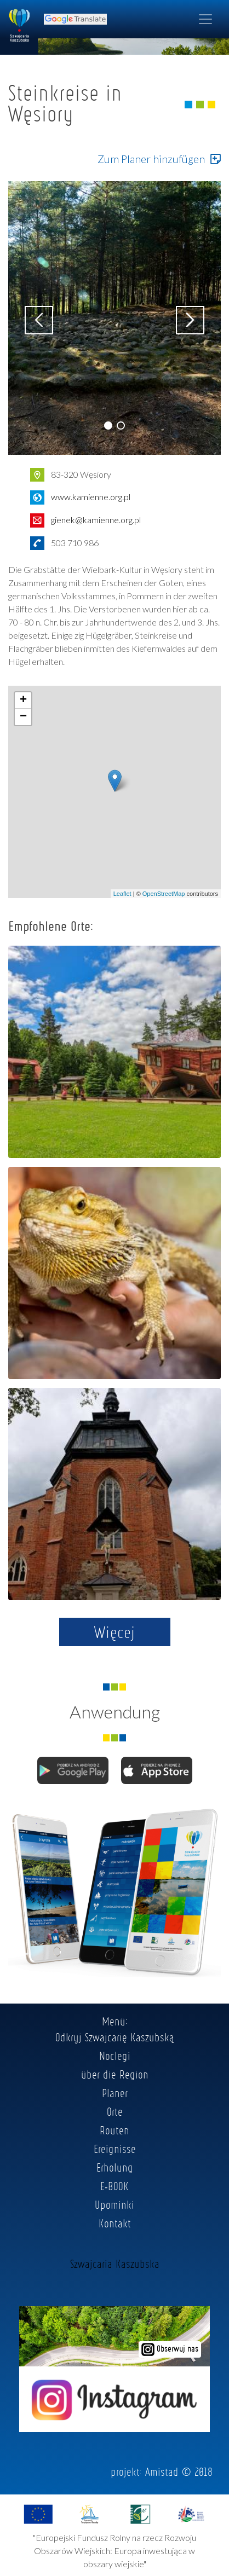  Describe the element at coordinates (108, 425) in the screenshot. I see `[button]` at that location.